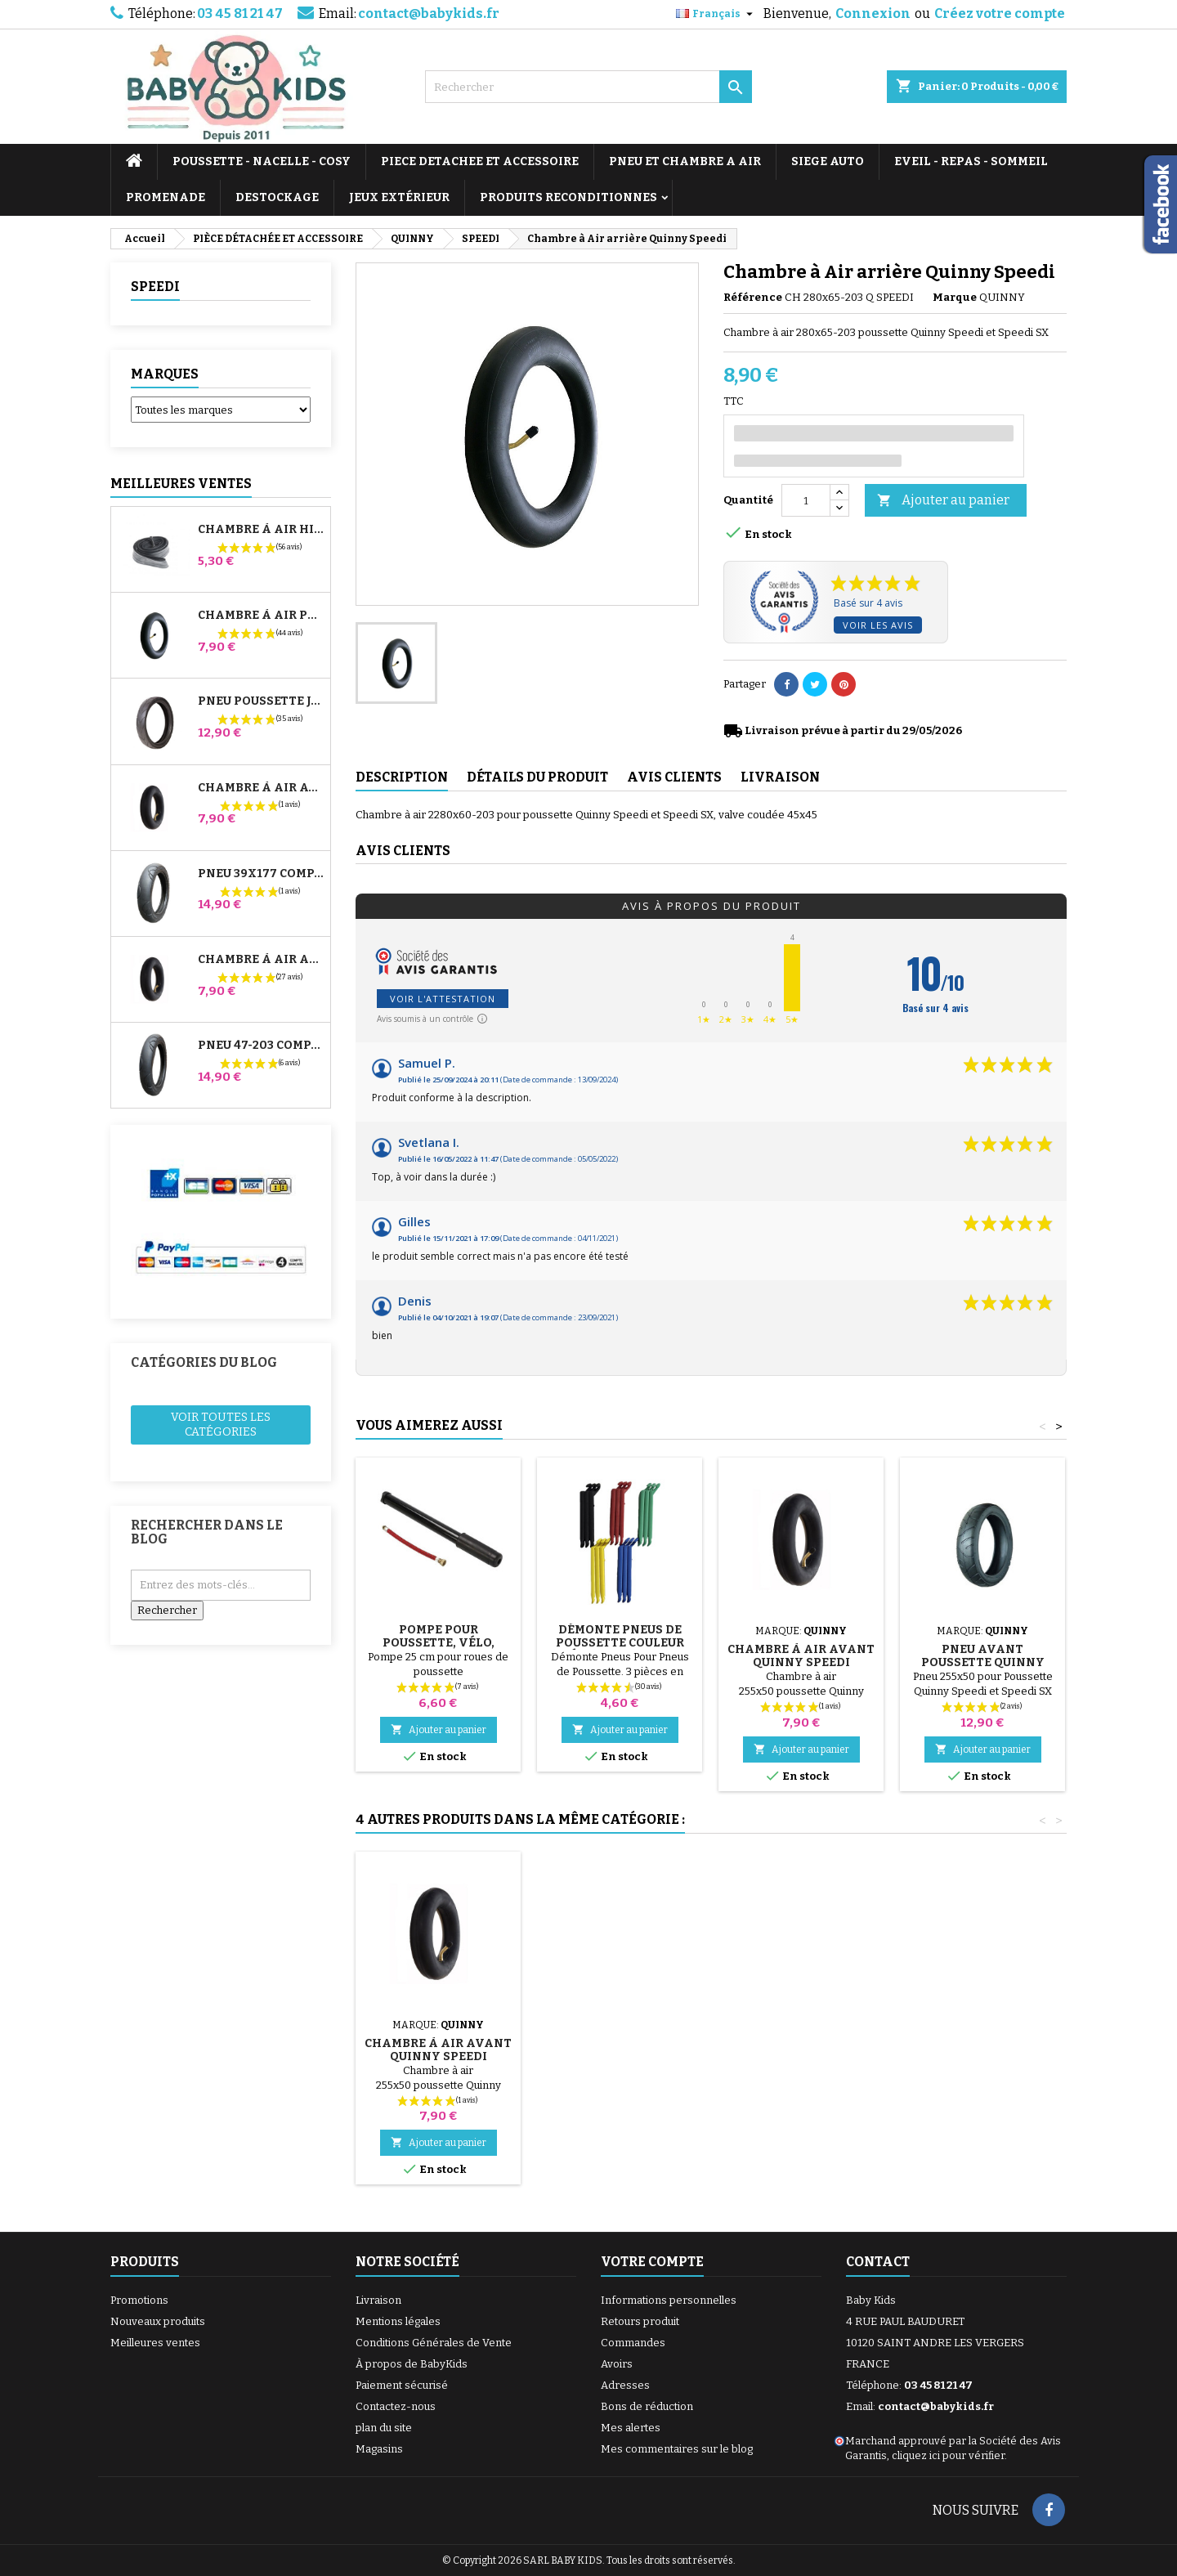 This screenshot has height=2576, width=1177. What do you see at coordinates (155, 2342) in the screenshot?
I see `Meilleures ventes` at bounding box center [155, 2342].